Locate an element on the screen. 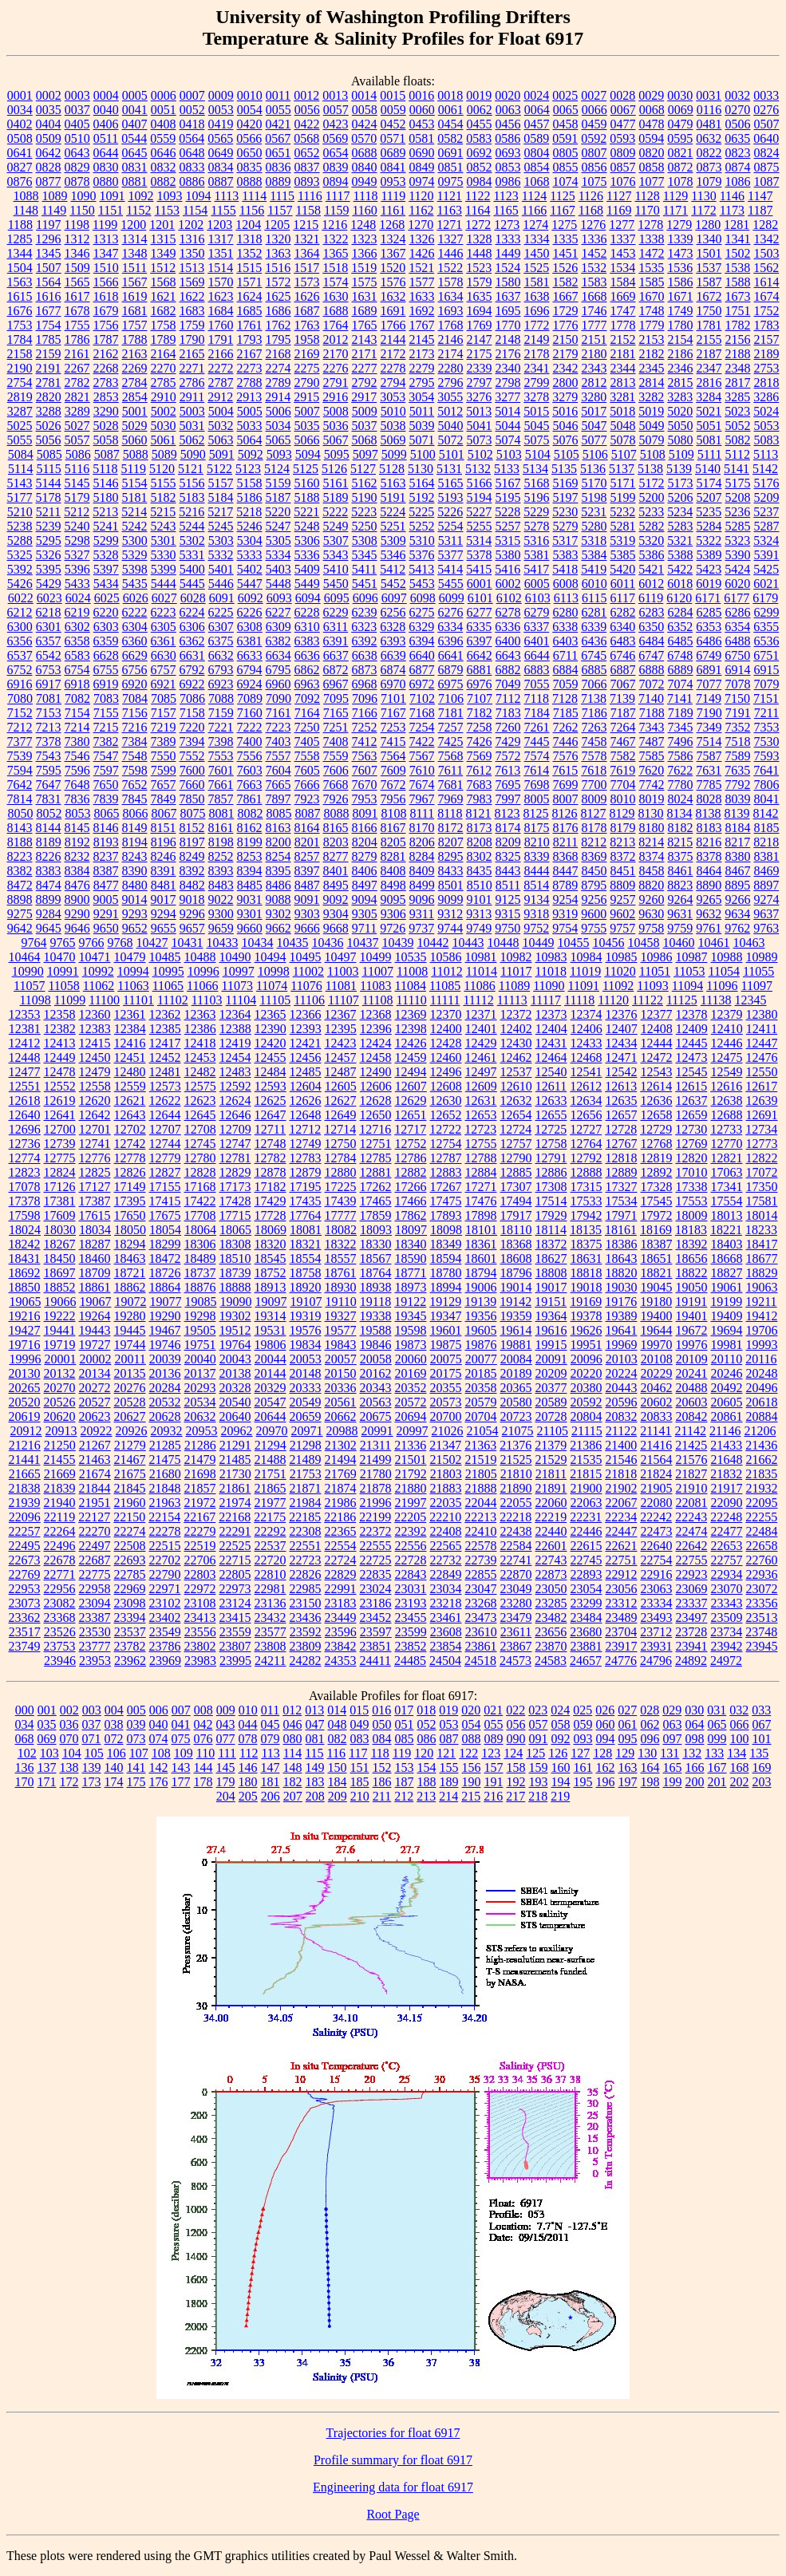 Image resolution: width=786 pixels, height=2576 pixels. 9303 is located at coordinates (307, 914).